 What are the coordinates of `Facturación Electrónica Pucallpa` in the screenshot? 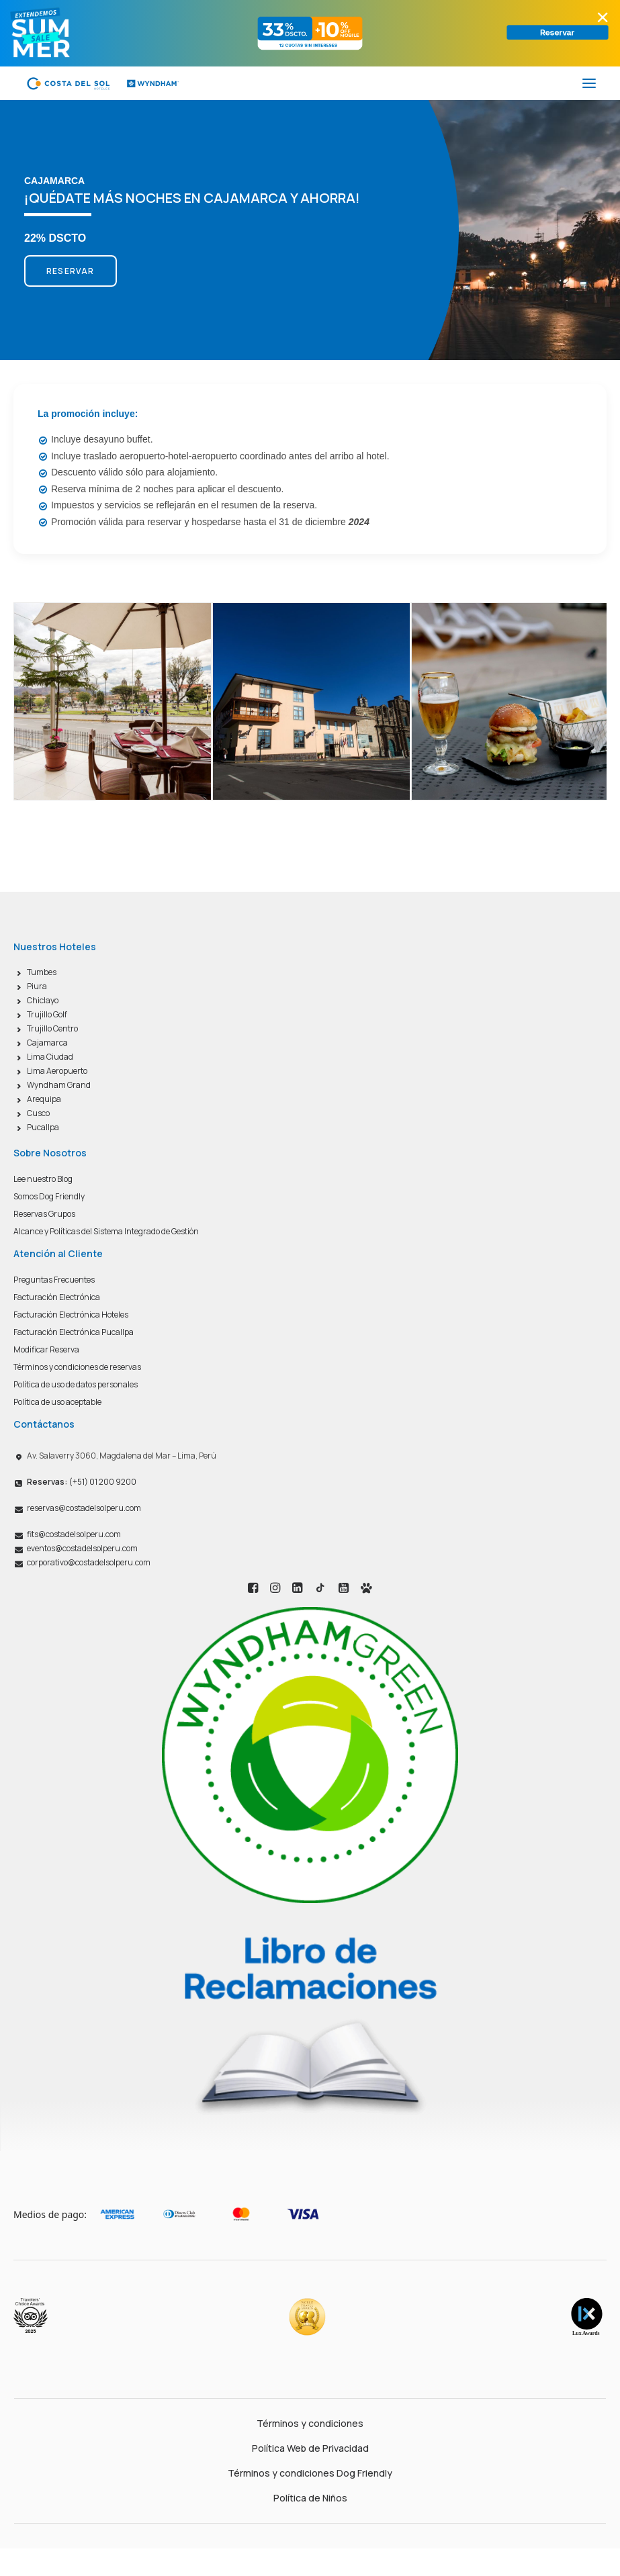 It's located at (73, 1332).